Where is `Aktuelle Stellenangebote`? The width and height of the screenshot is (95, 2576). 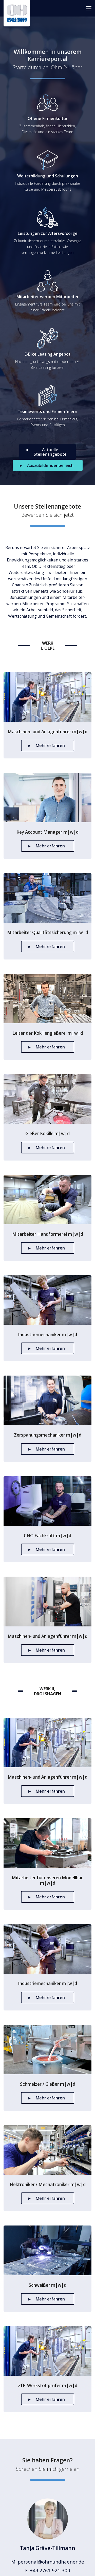 Aktuelle Stellenangebote is located at coordinates (50, 452).